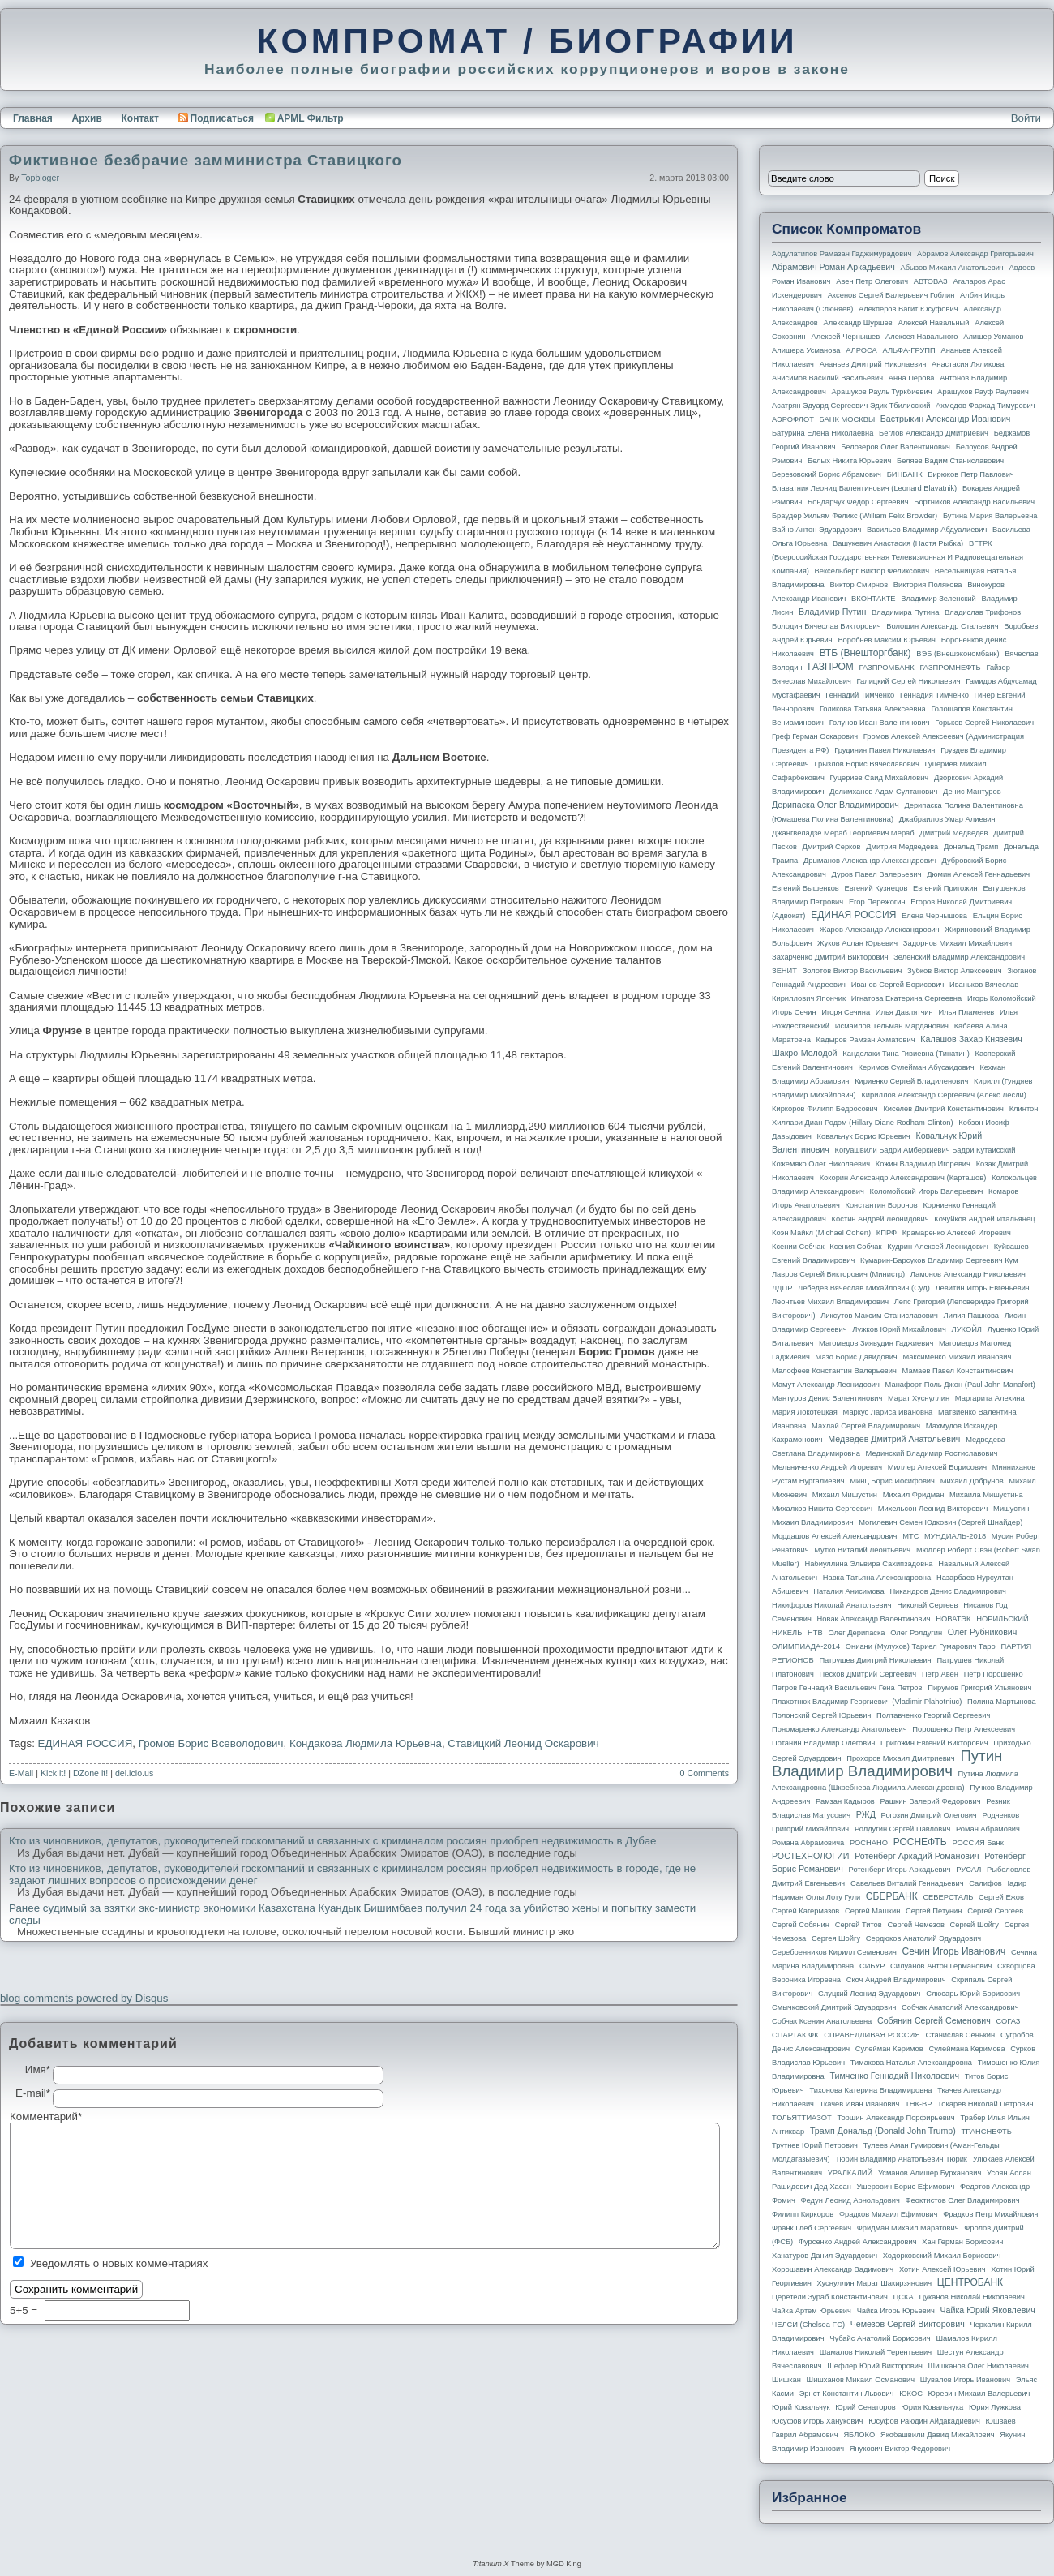 The height and width of the screenshot is (2576, 1054). Describe the element at coordinates (40, 177) in the screenshot. I see `topbloger` at that location.